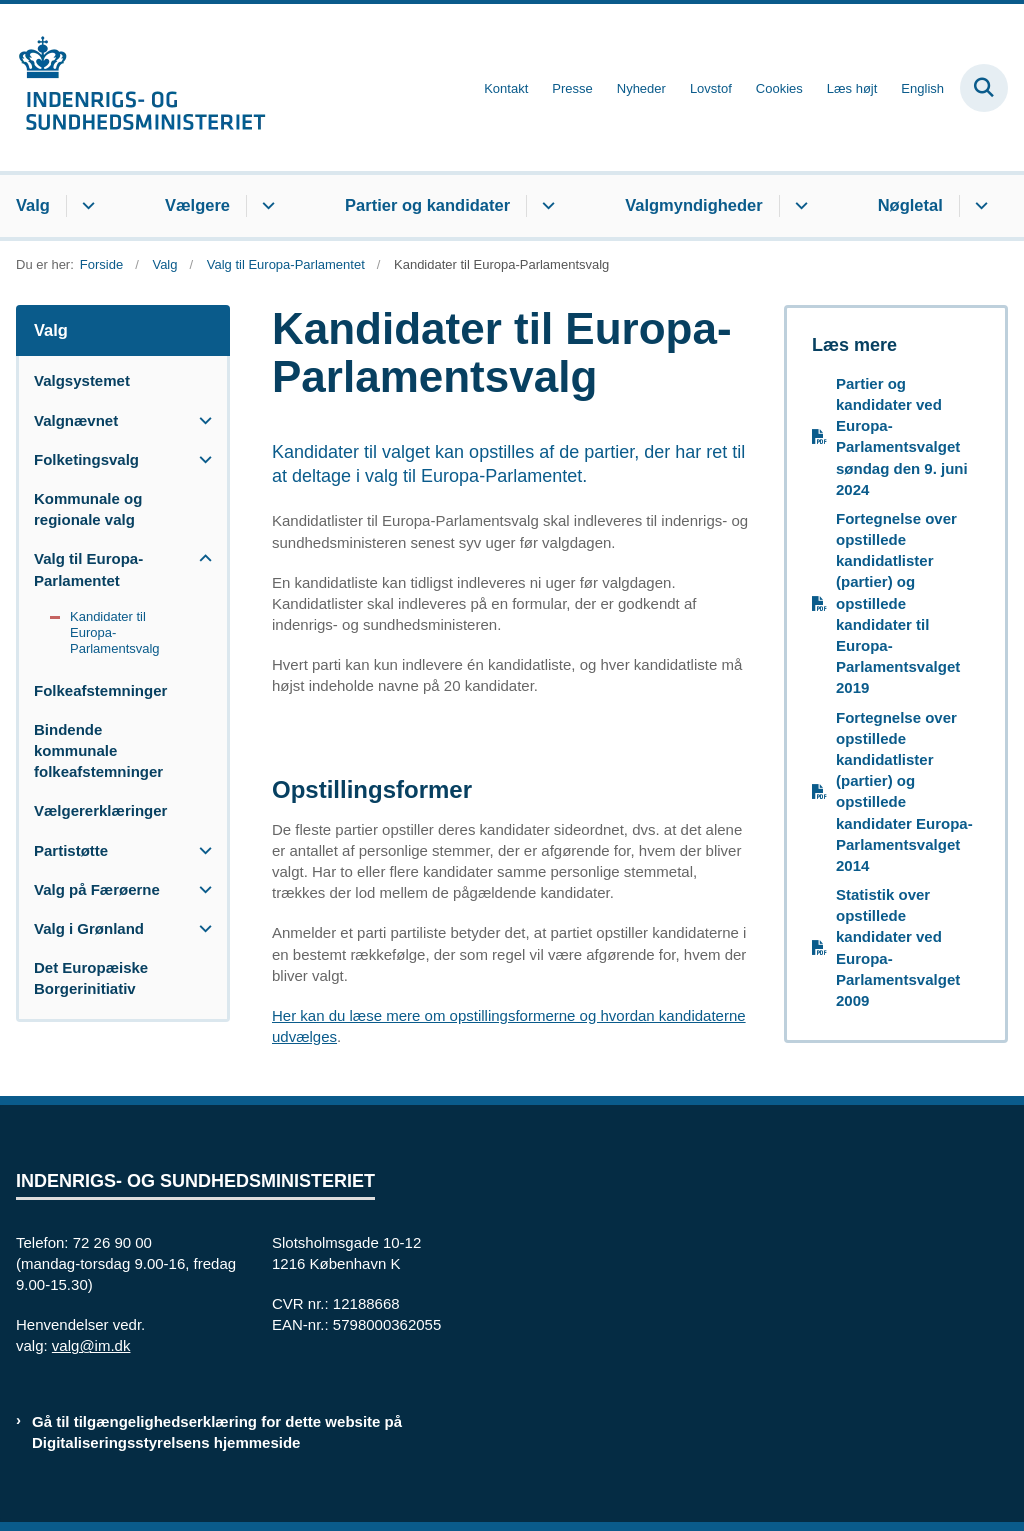 The width and height of the screenshot is (1024, 1531). What do you see at coordinates (91, 1345) in the screenshot?
I see `valg@im.dk` at bounding box center [91, 1345].